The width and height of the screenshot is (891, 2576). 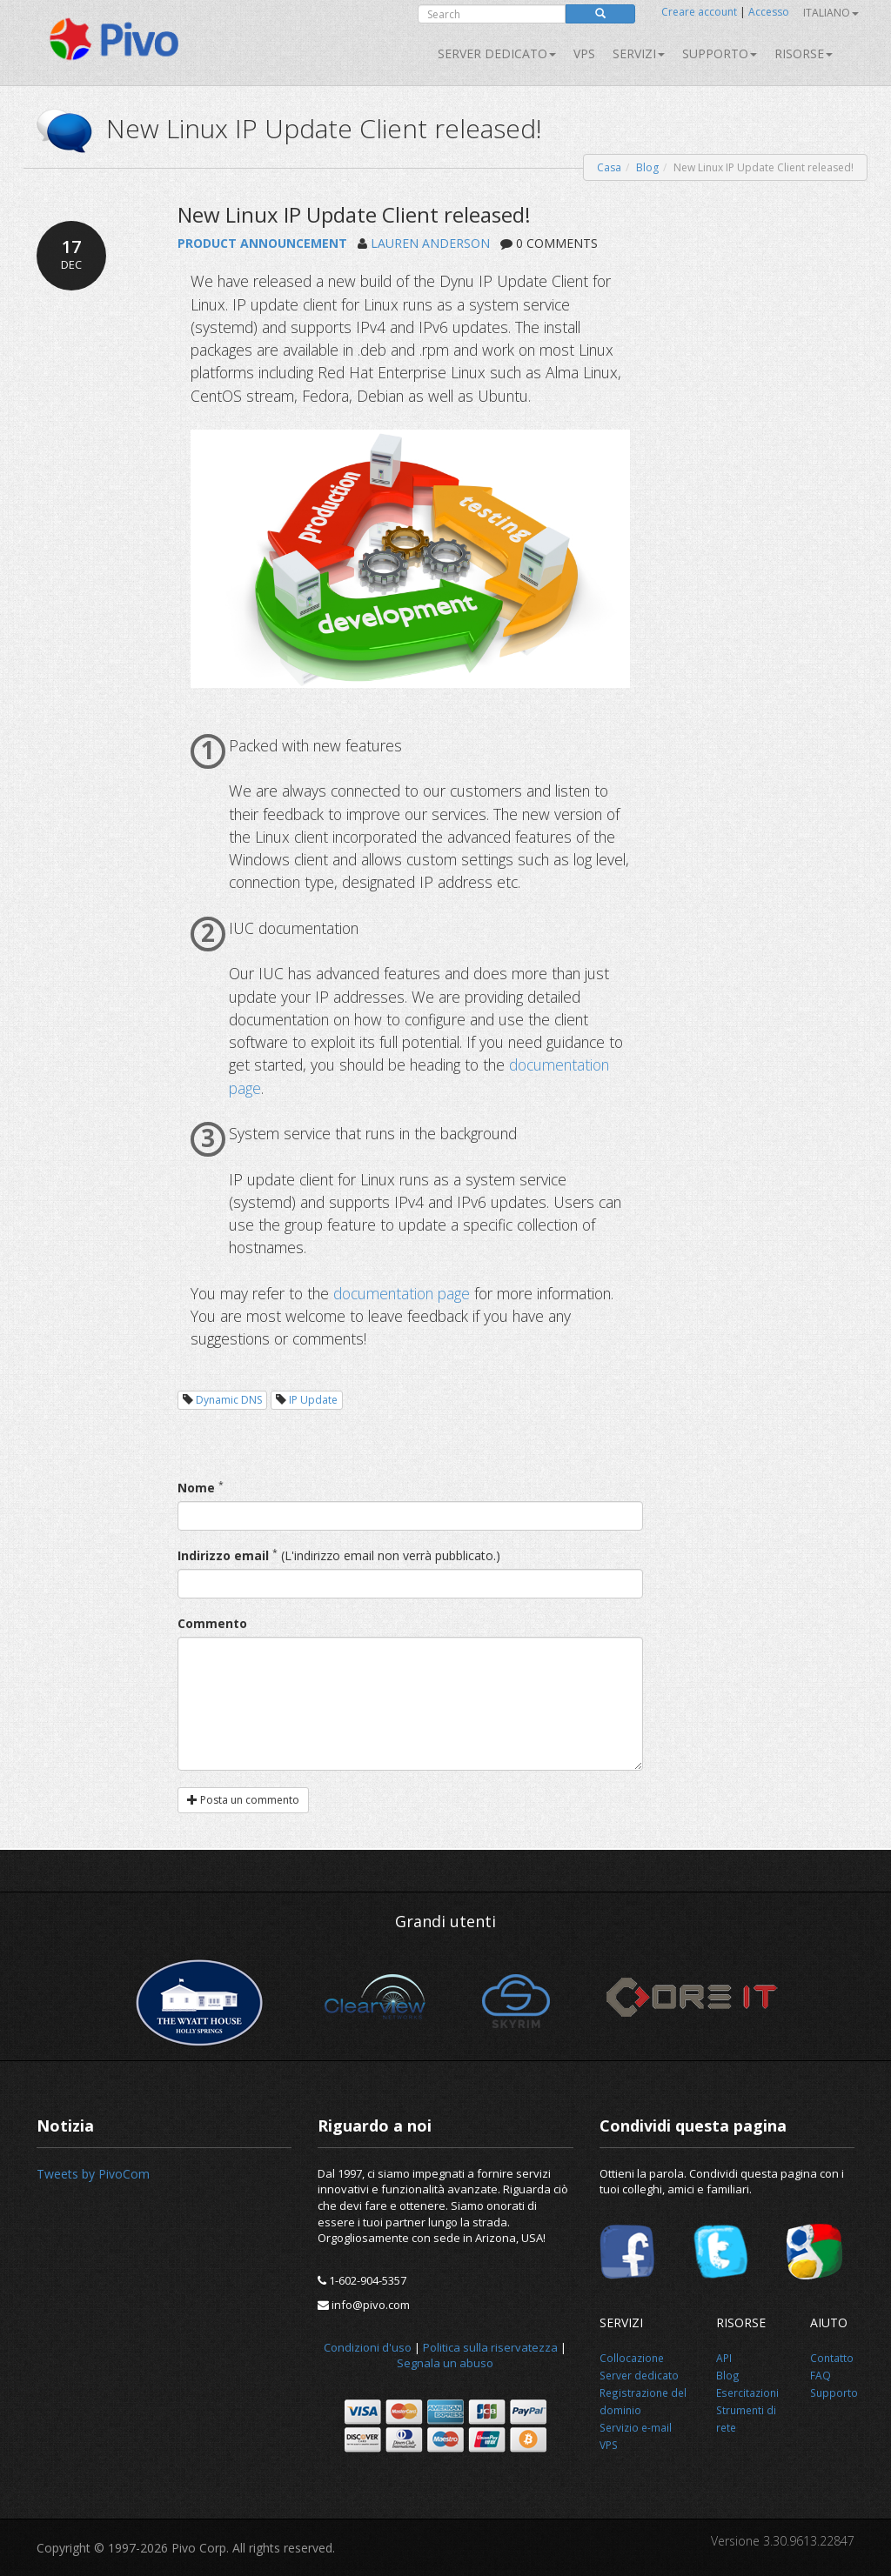 What do you see at coordinates (445, 2363) in the screenshot?
I see `Segnala un abuso` at bounding box center [445, 2363].